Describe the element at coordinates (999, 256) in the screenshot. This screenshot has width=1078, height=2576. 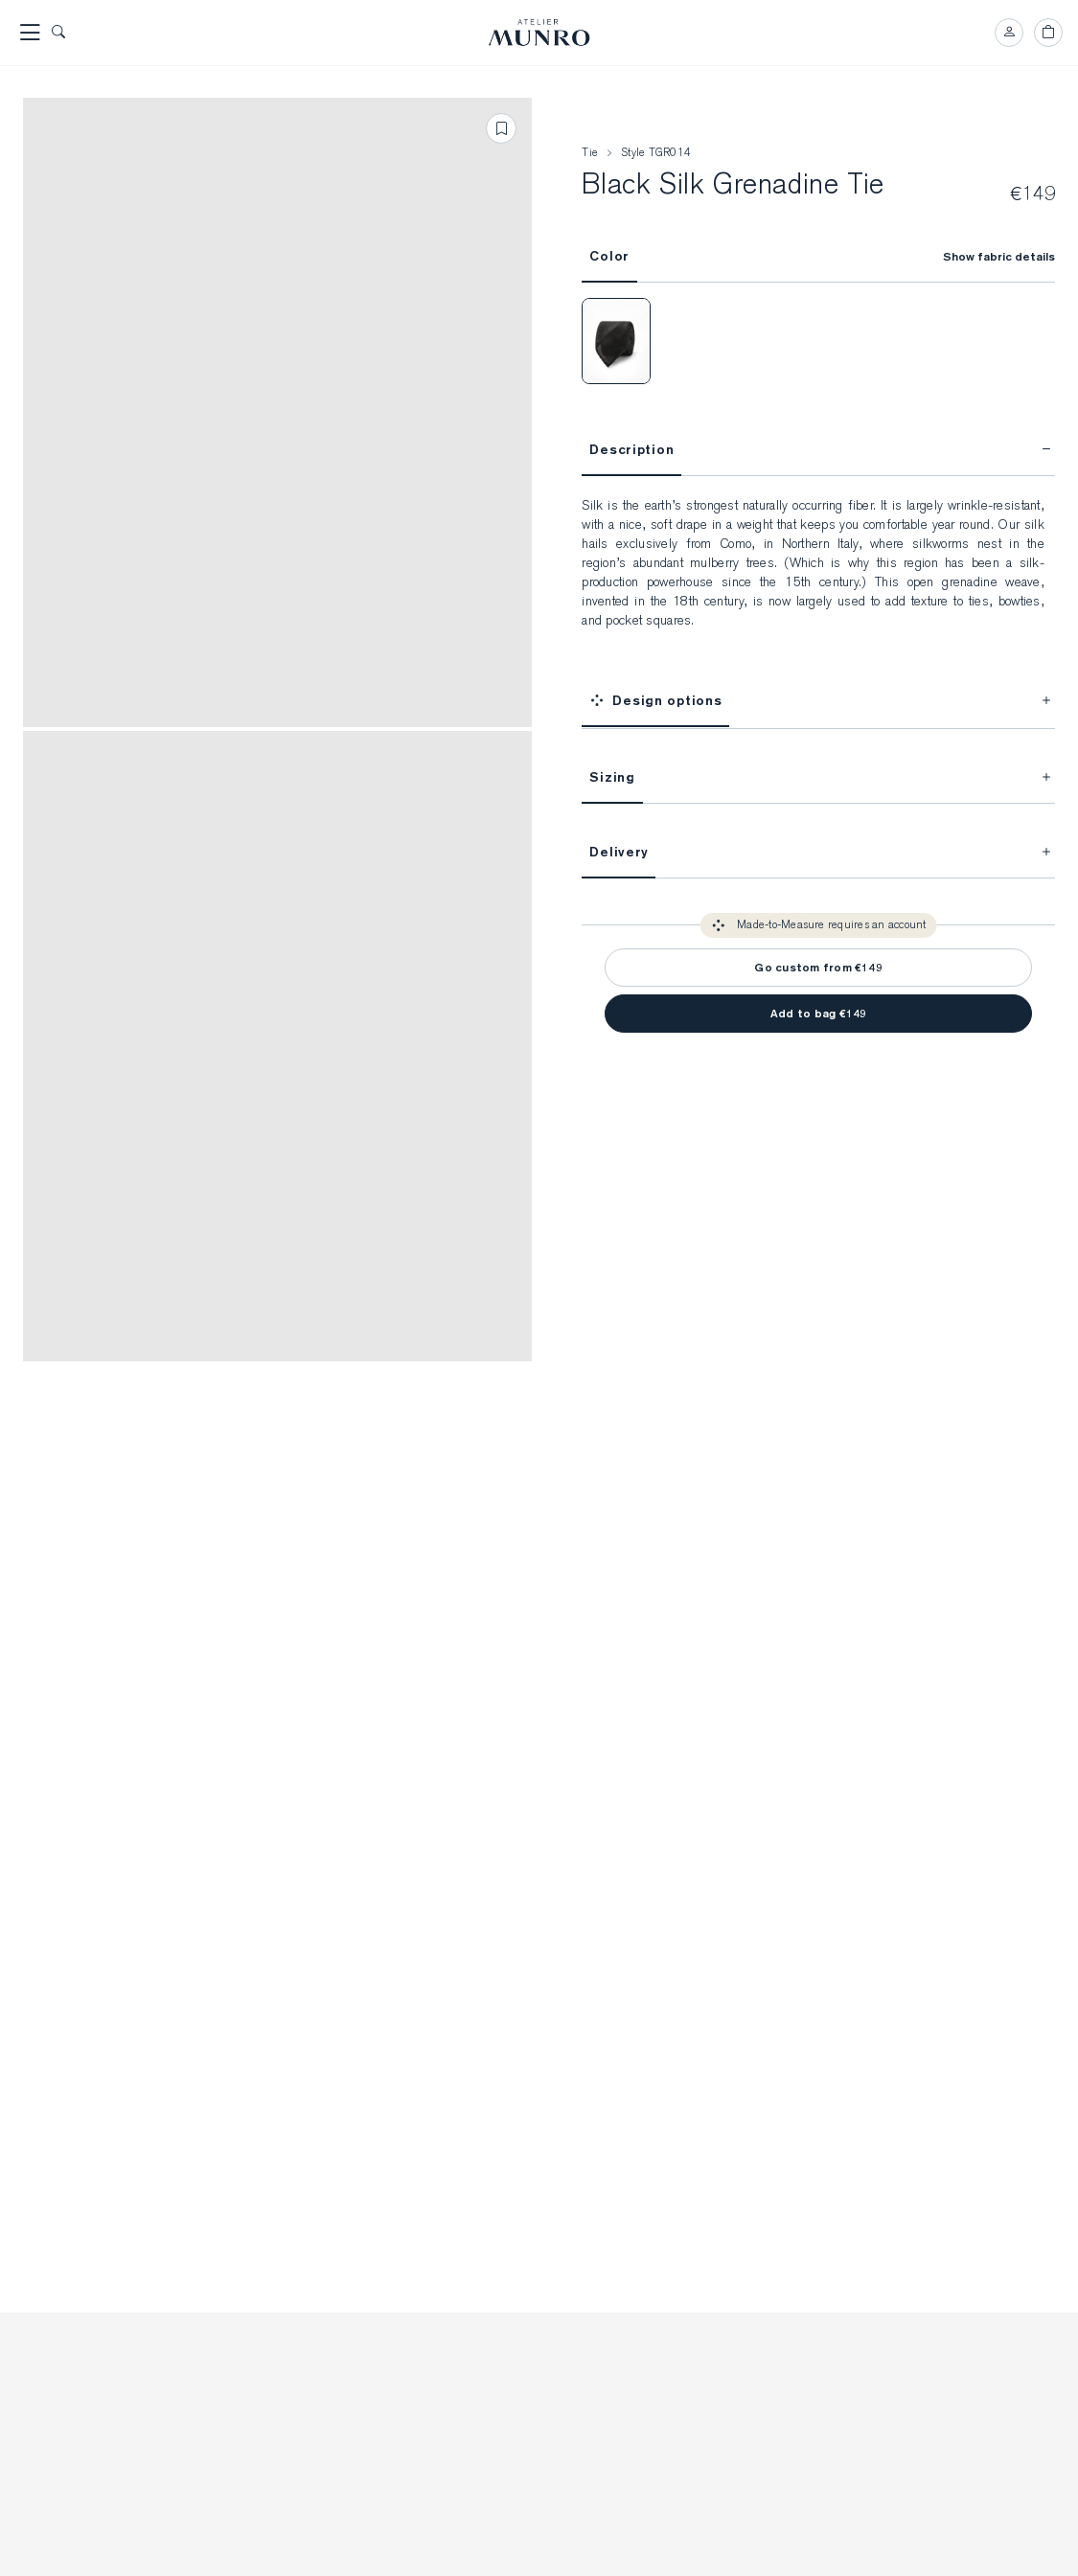
I see `Show fabric details` at that location.